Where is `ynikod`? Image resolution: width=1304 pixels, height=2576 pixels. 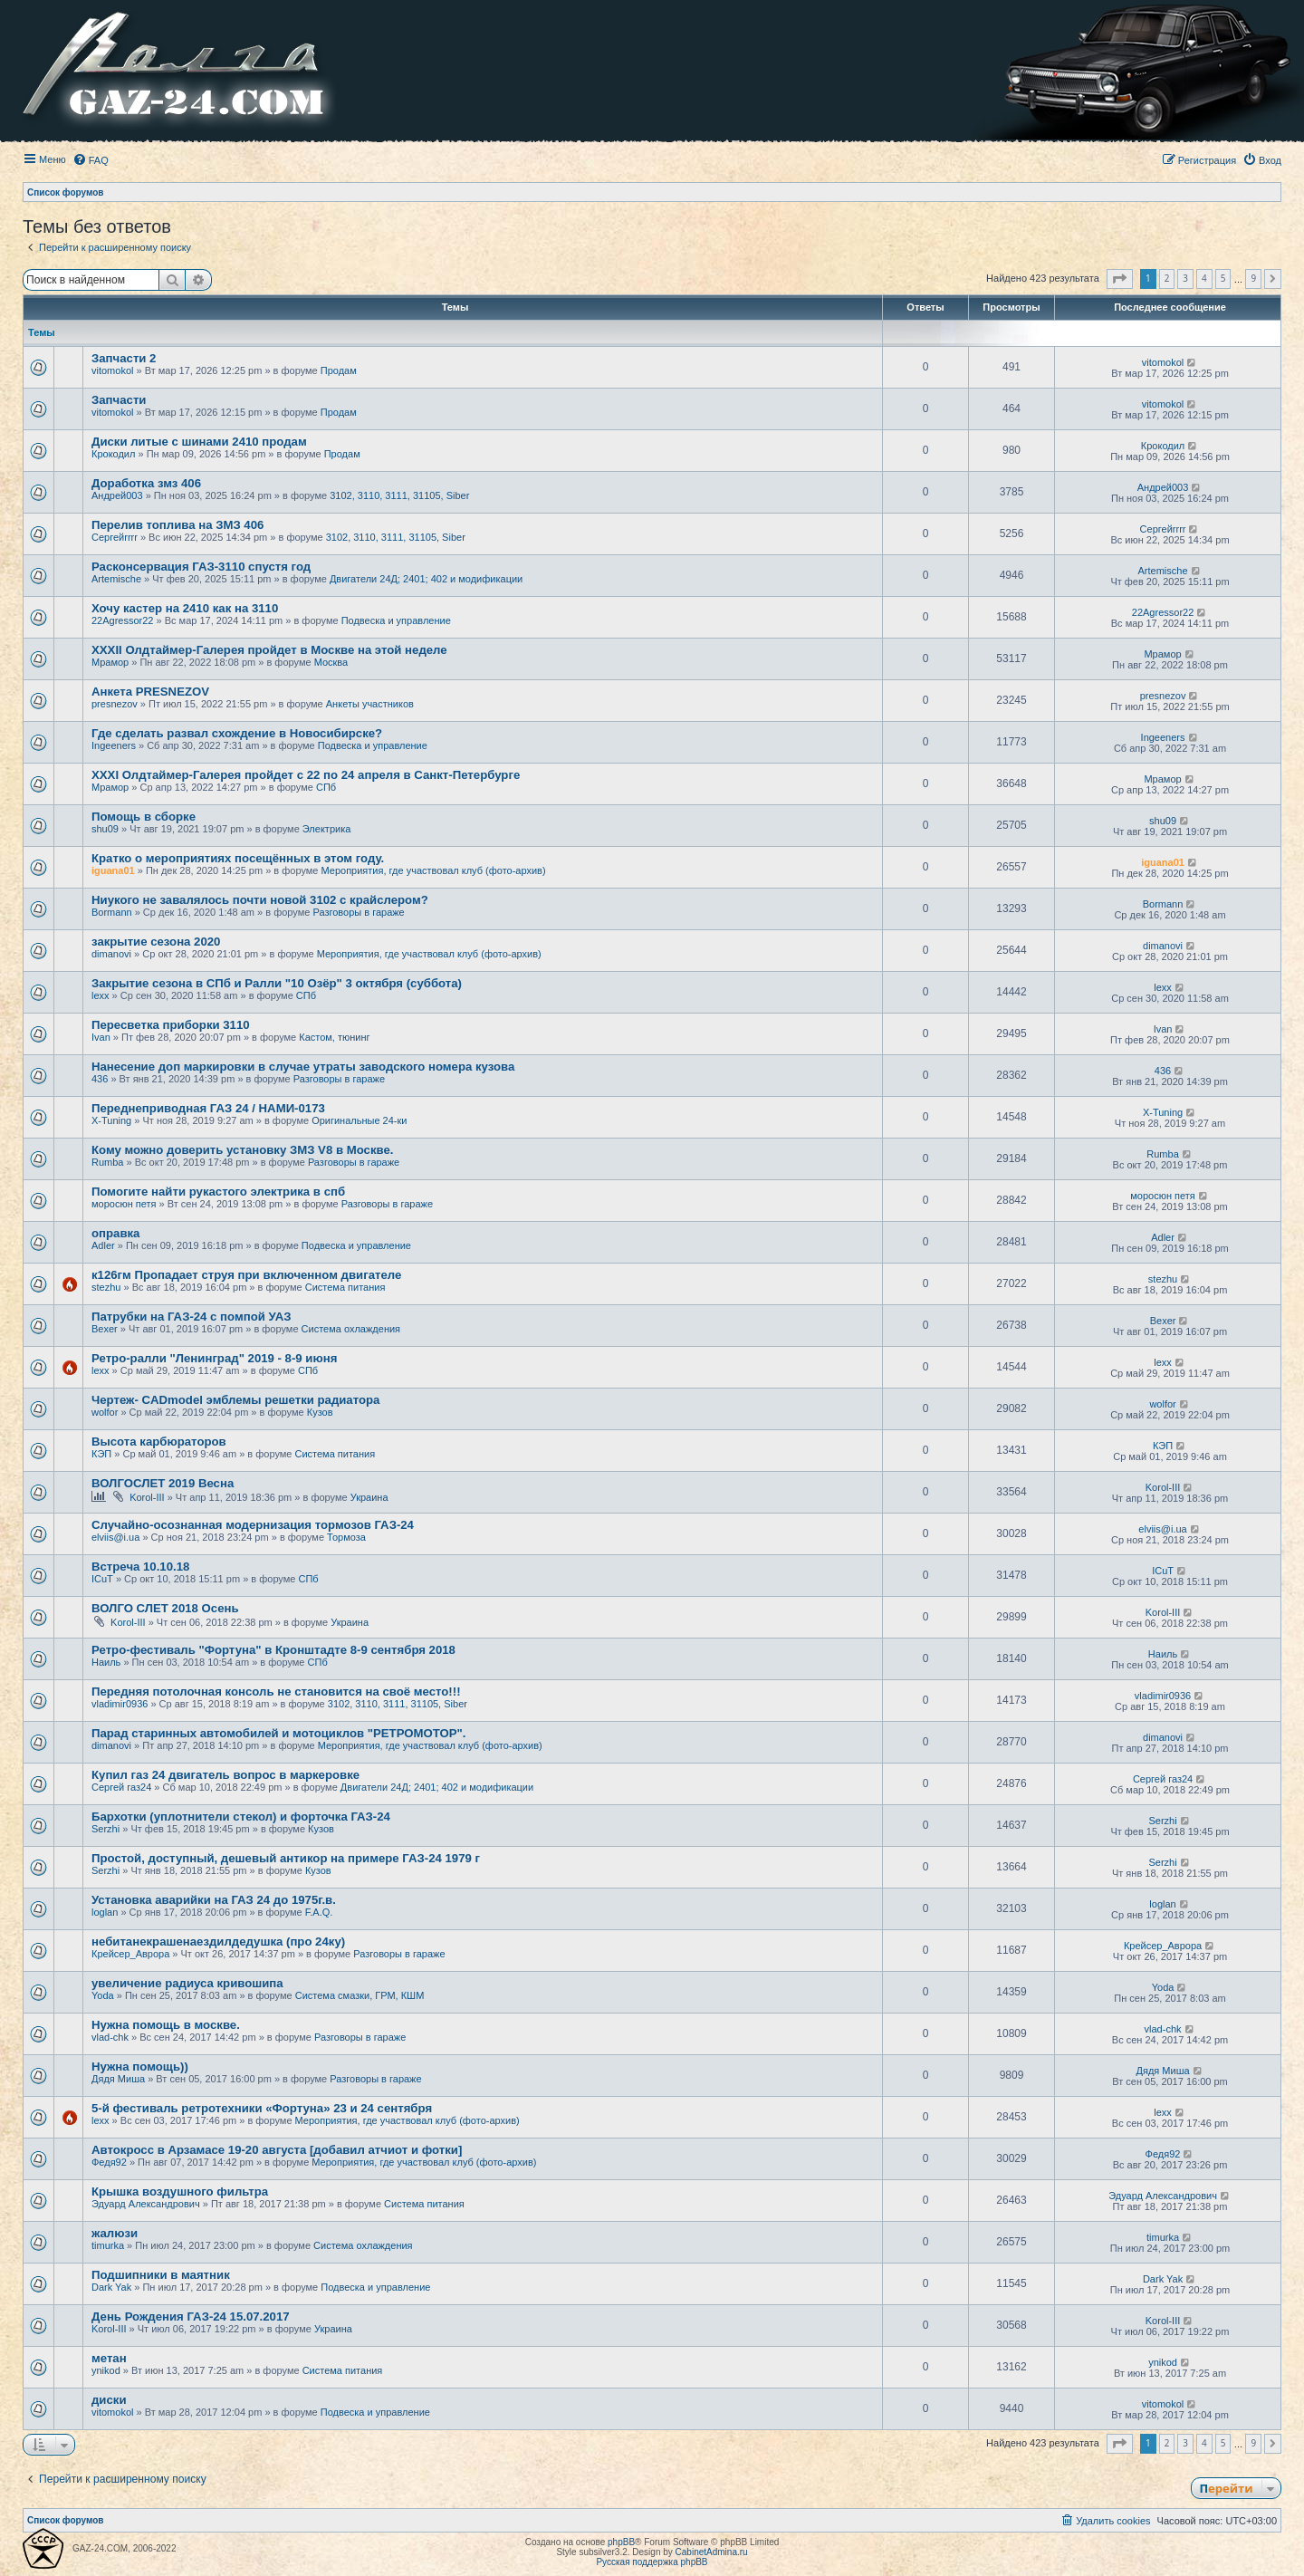
ynikod is located at coordinates (105, 2370).